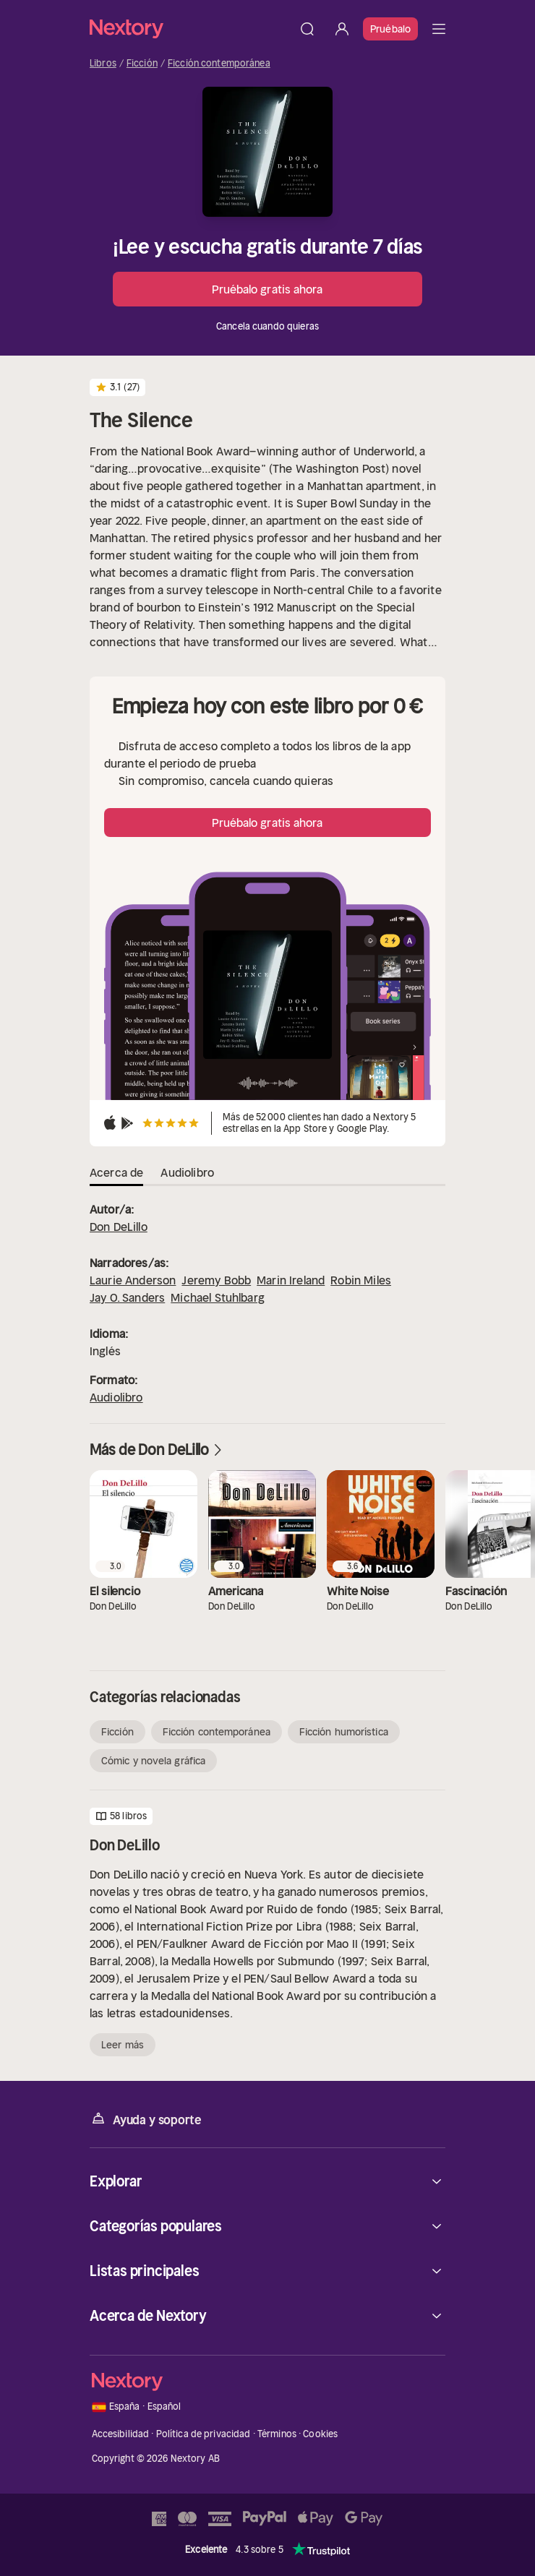 The width and height of the screenshot is (535, 2576). I want to click on [Iniciar sesión], so click(342, 29).